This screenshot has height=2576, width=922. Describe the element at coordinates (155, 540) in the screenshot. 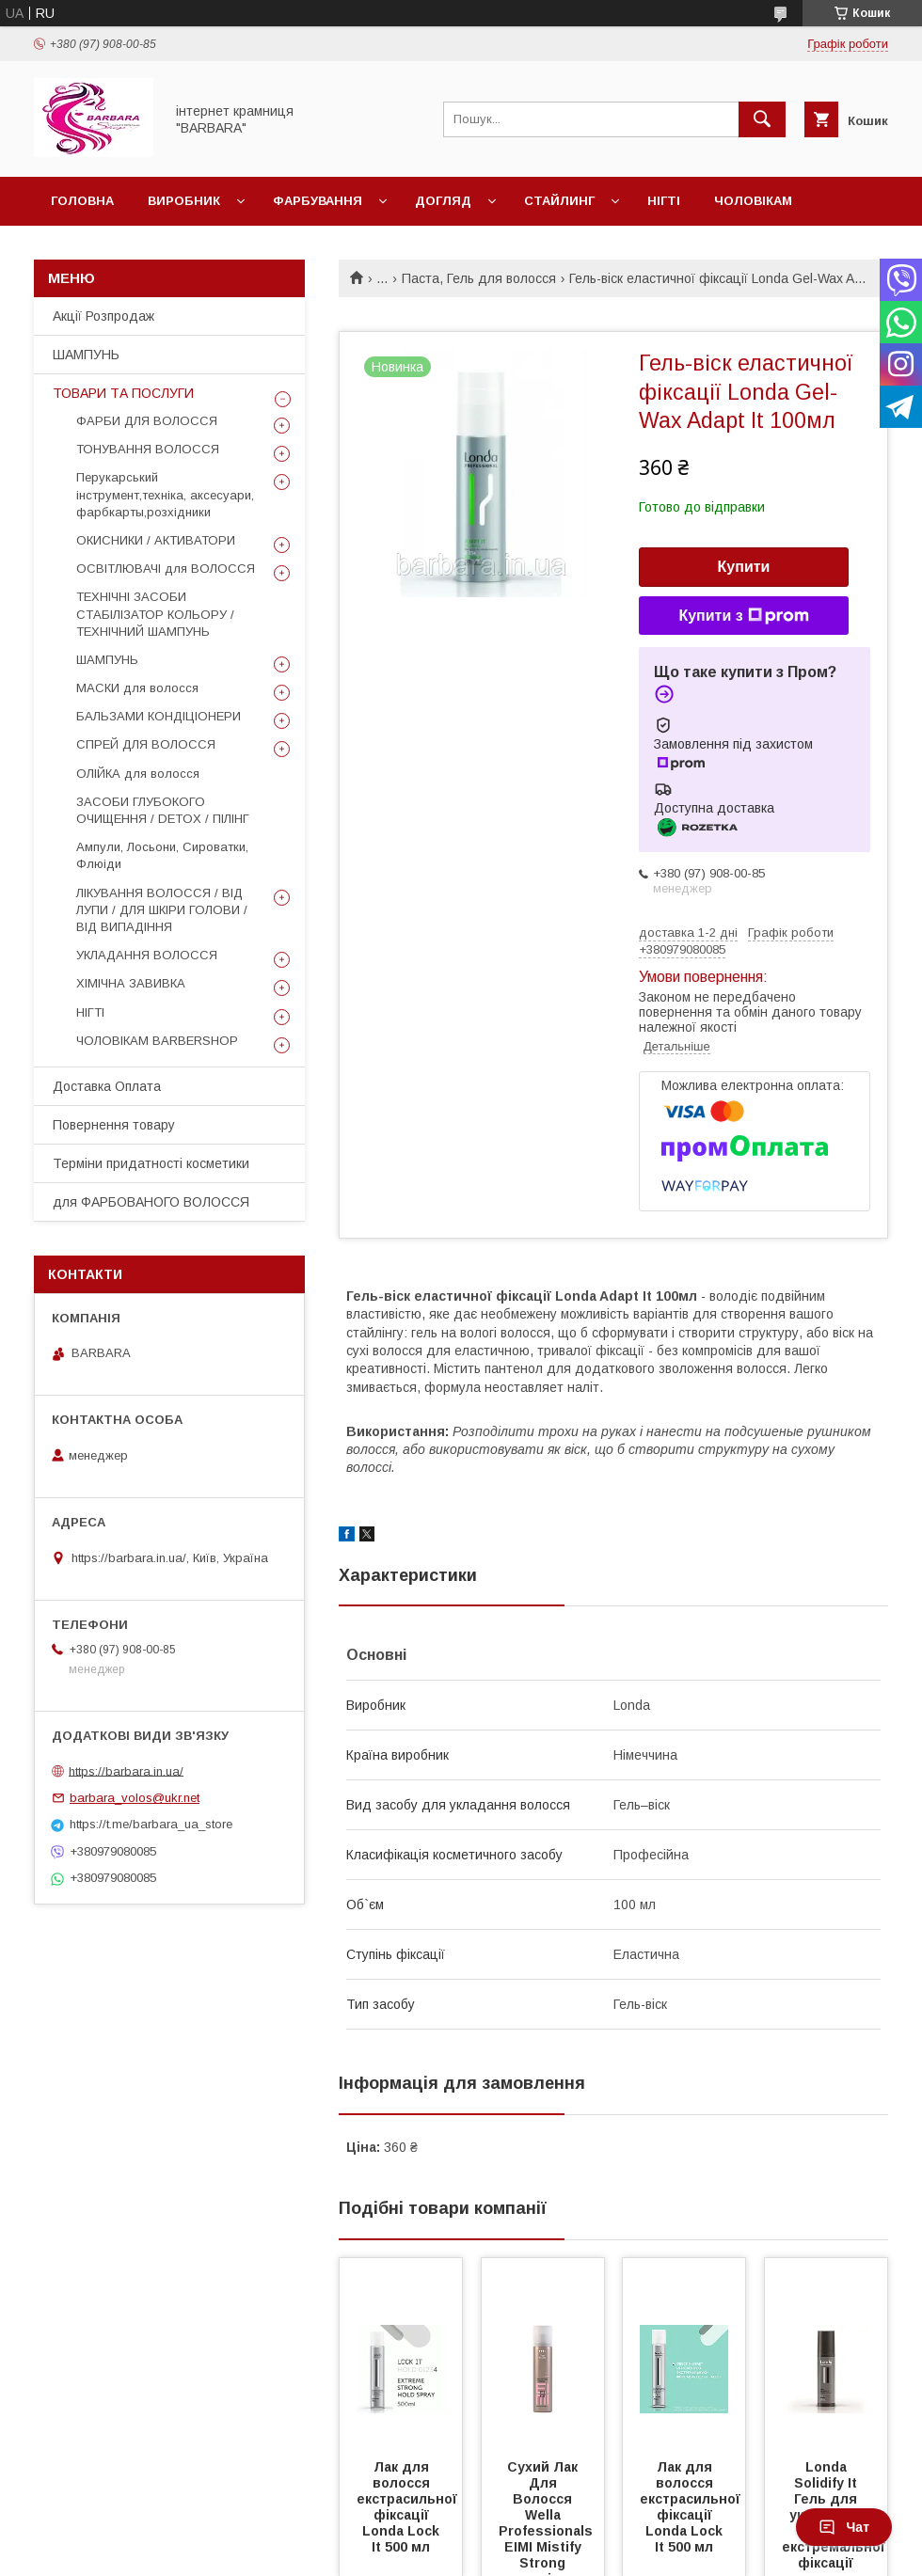

I see `ОКИСНИКИ / АКТИВАТОРИ` at that location.